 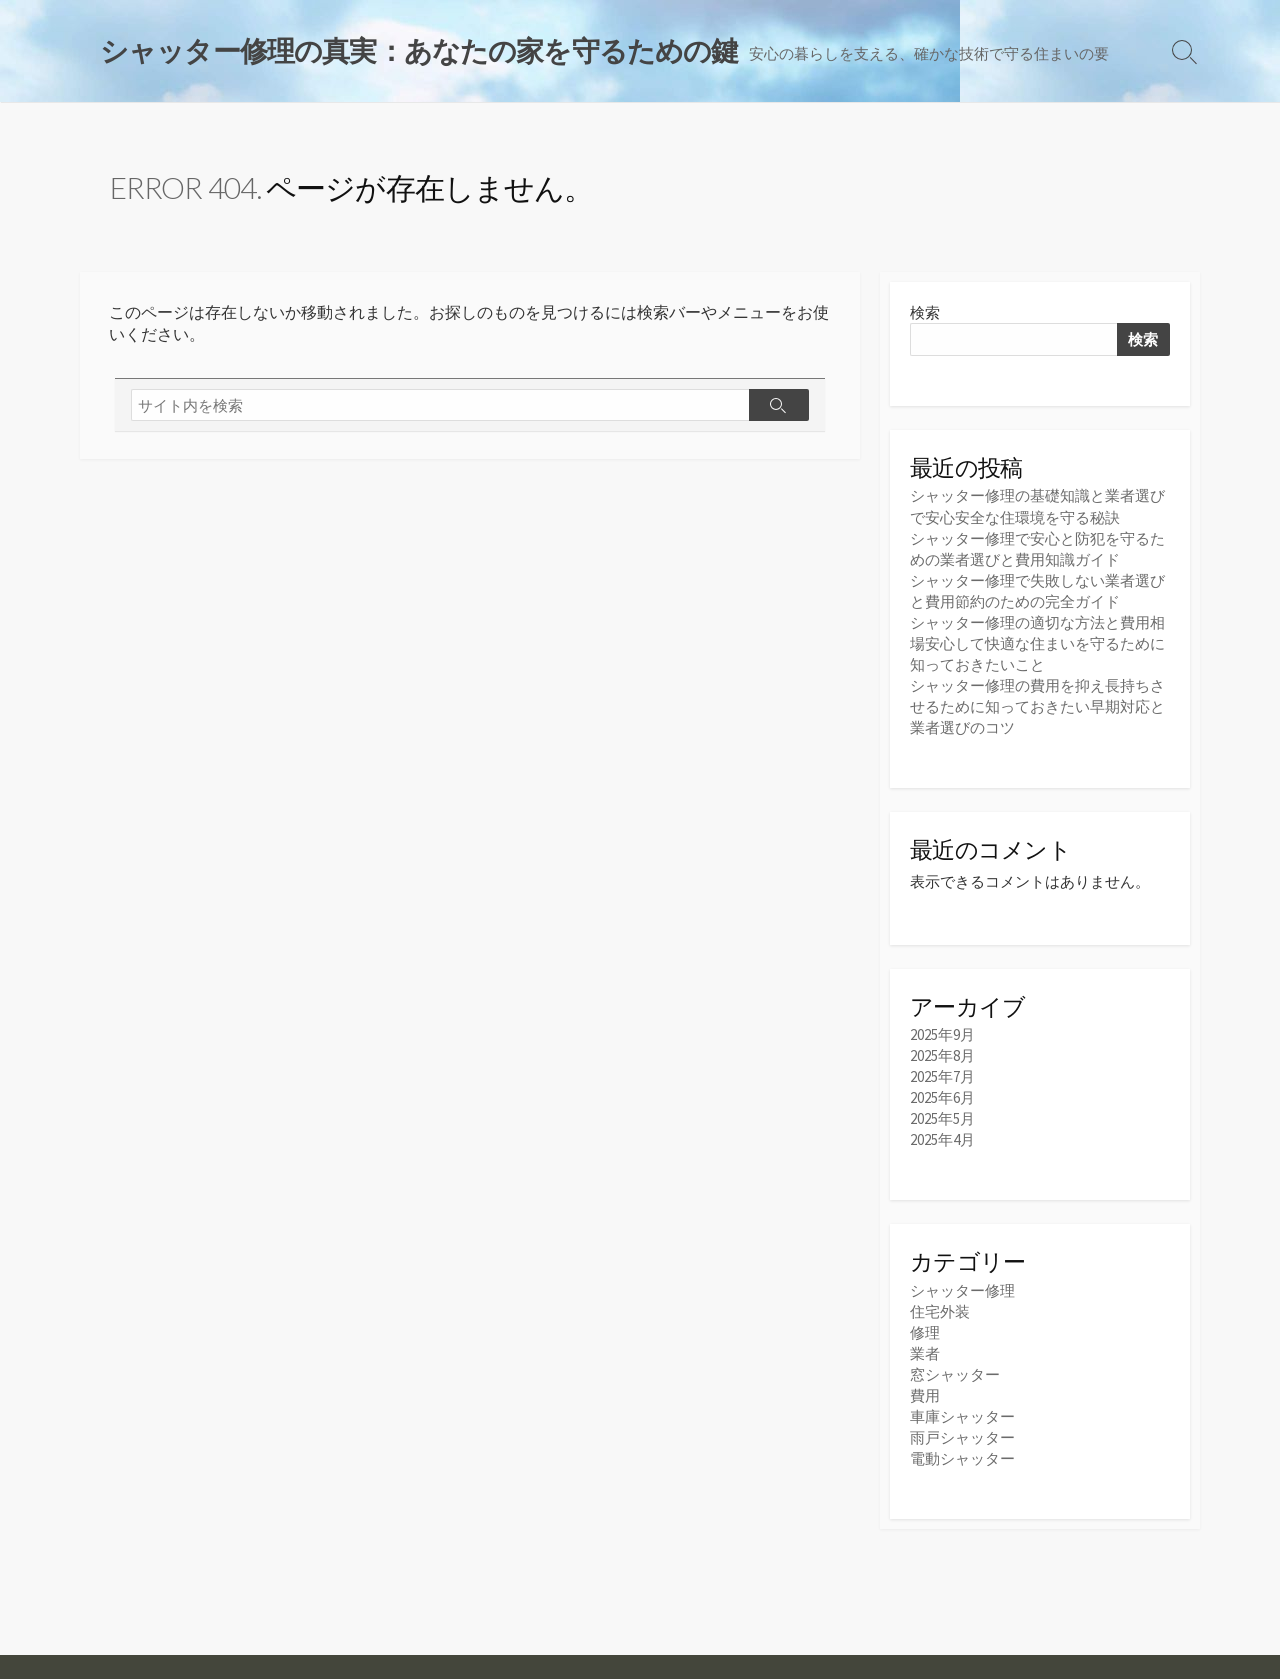 What do you see at coordinates (942, 1139) in the screenshot?
I see `2025年4月` at bounding box center [942, 1139].